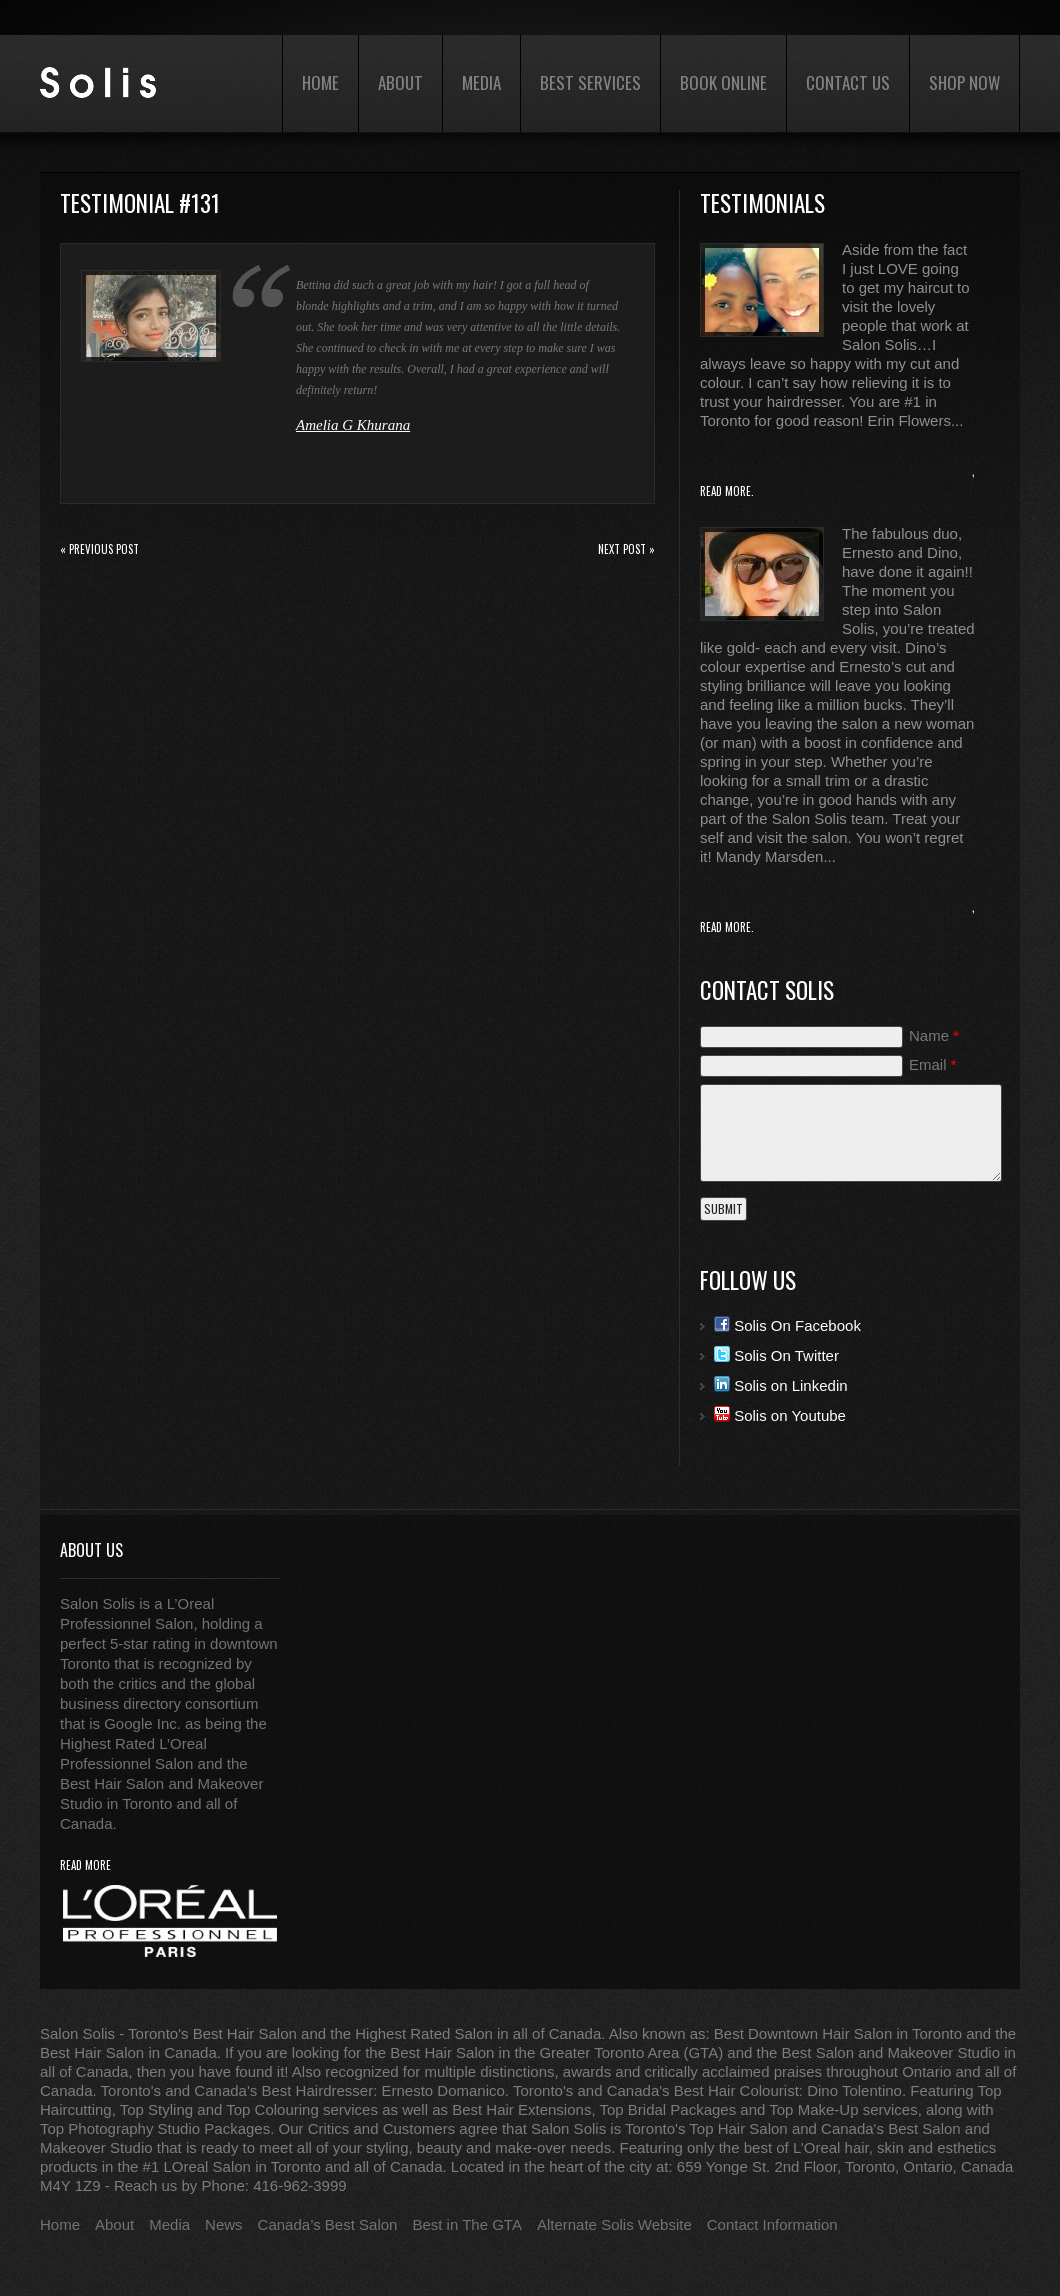  Describe the element at coordinates (85, 1865) in the screenshot. I see `read more` at that location.